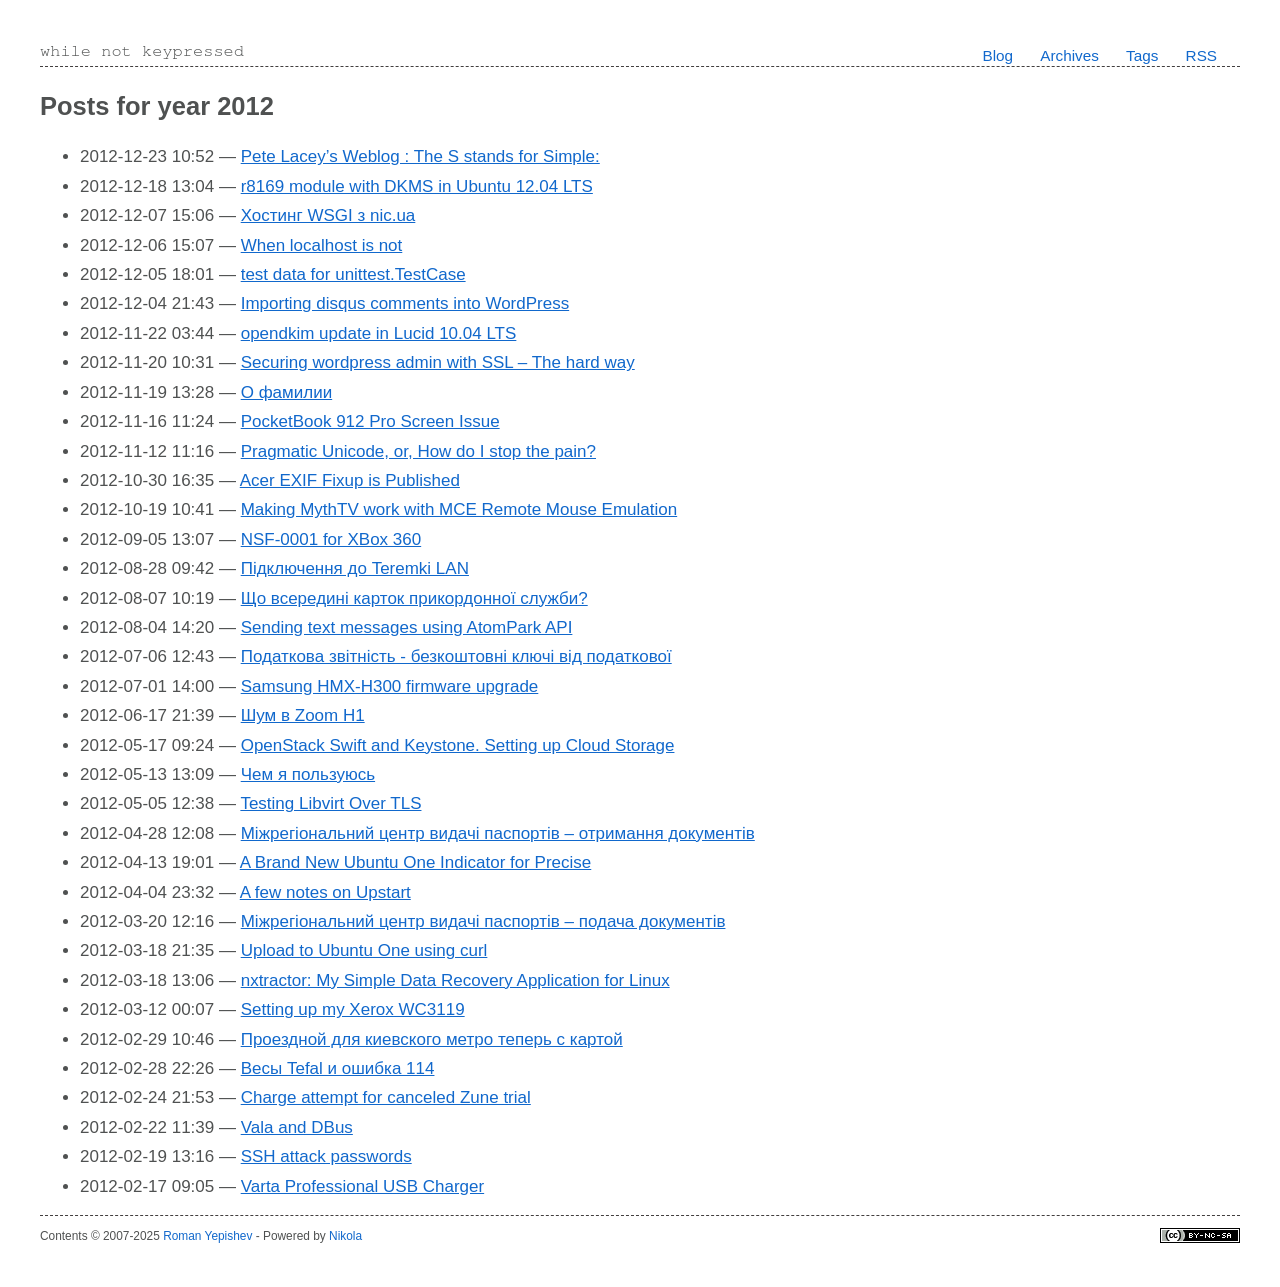  What do you see at coordinates (405, 303) in the screenshot?
I see `Importing disqus comments into WordPress` at bounding box center [405, 303].